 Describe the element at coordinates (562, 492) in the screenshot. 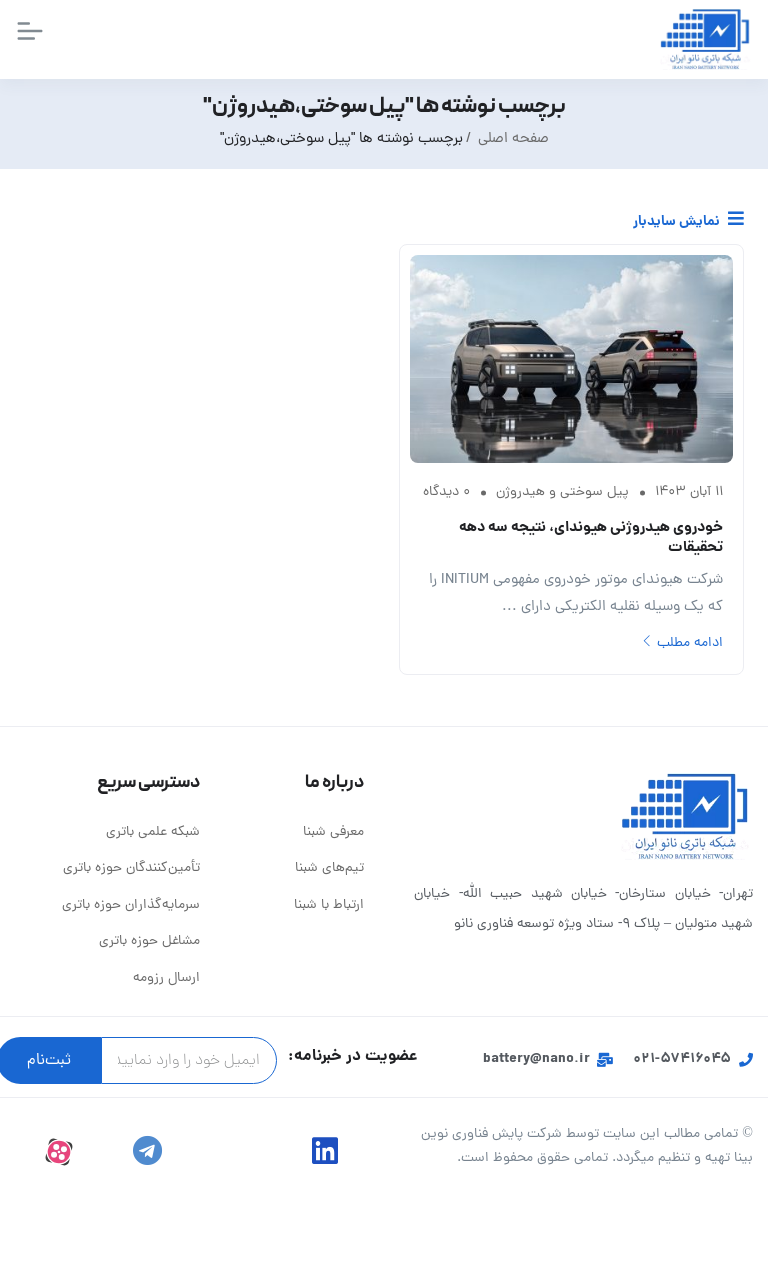

I see `پیل سوختی و هیدروژن` at that location.